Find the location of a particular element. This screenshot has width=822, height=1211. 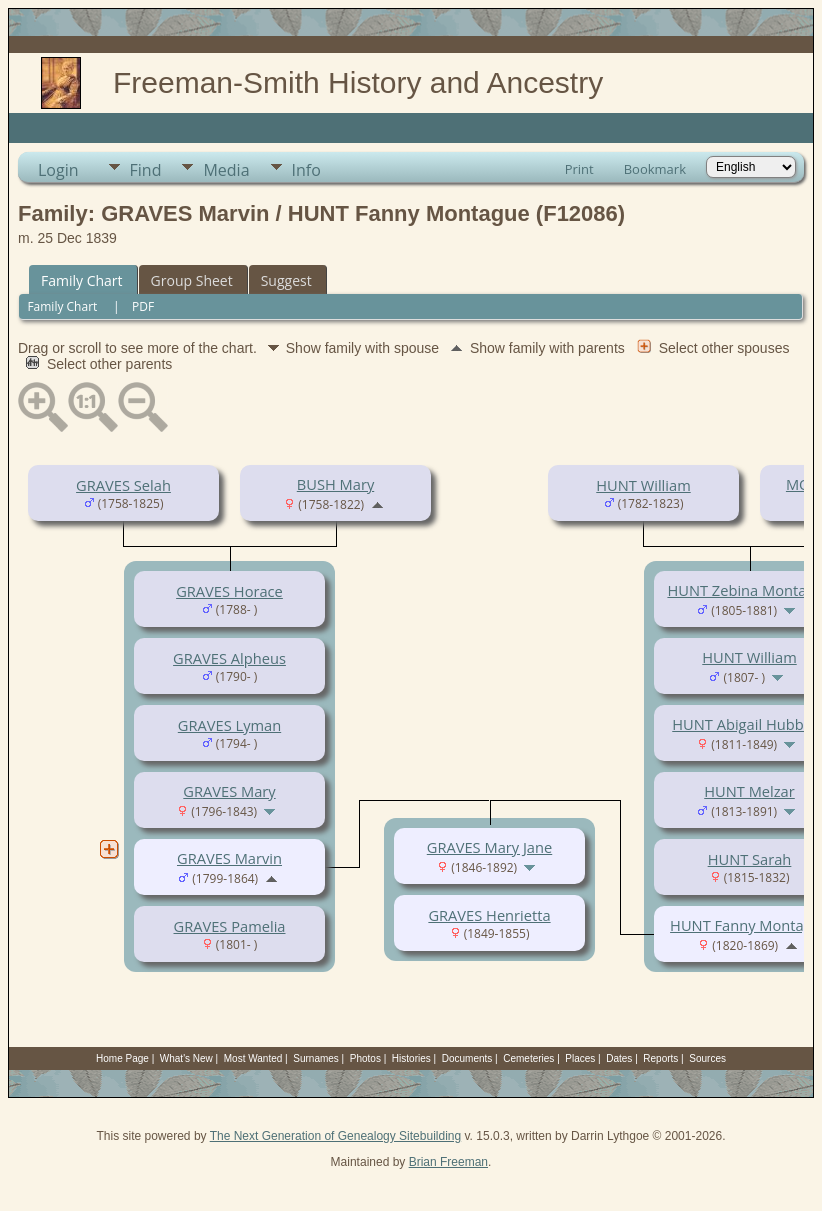

GRAVES Mary is located at coordinates (229, 791).